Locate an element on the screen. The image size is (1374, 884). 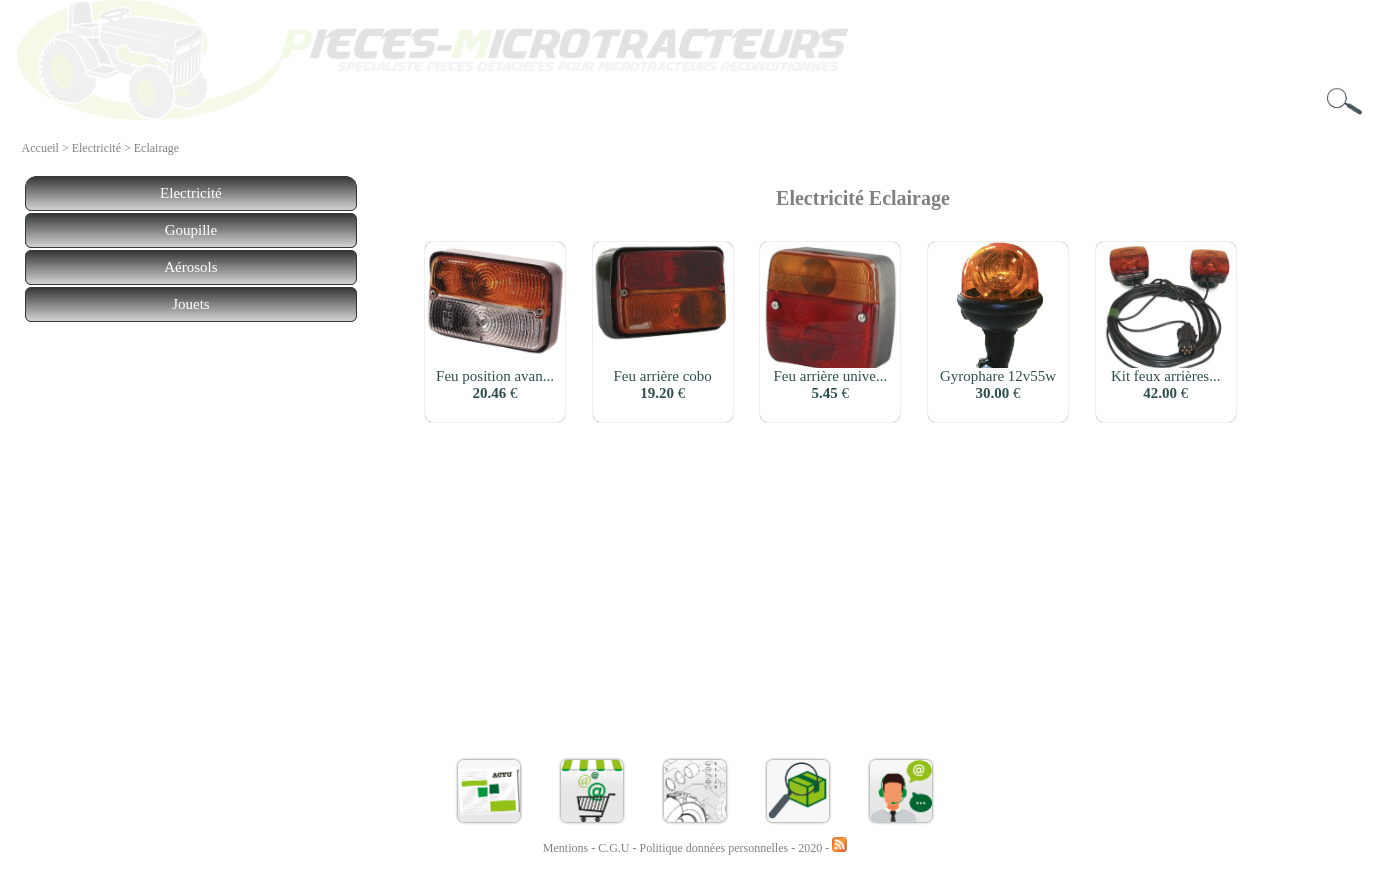
C.G.U is located at coordinates (615, 848).